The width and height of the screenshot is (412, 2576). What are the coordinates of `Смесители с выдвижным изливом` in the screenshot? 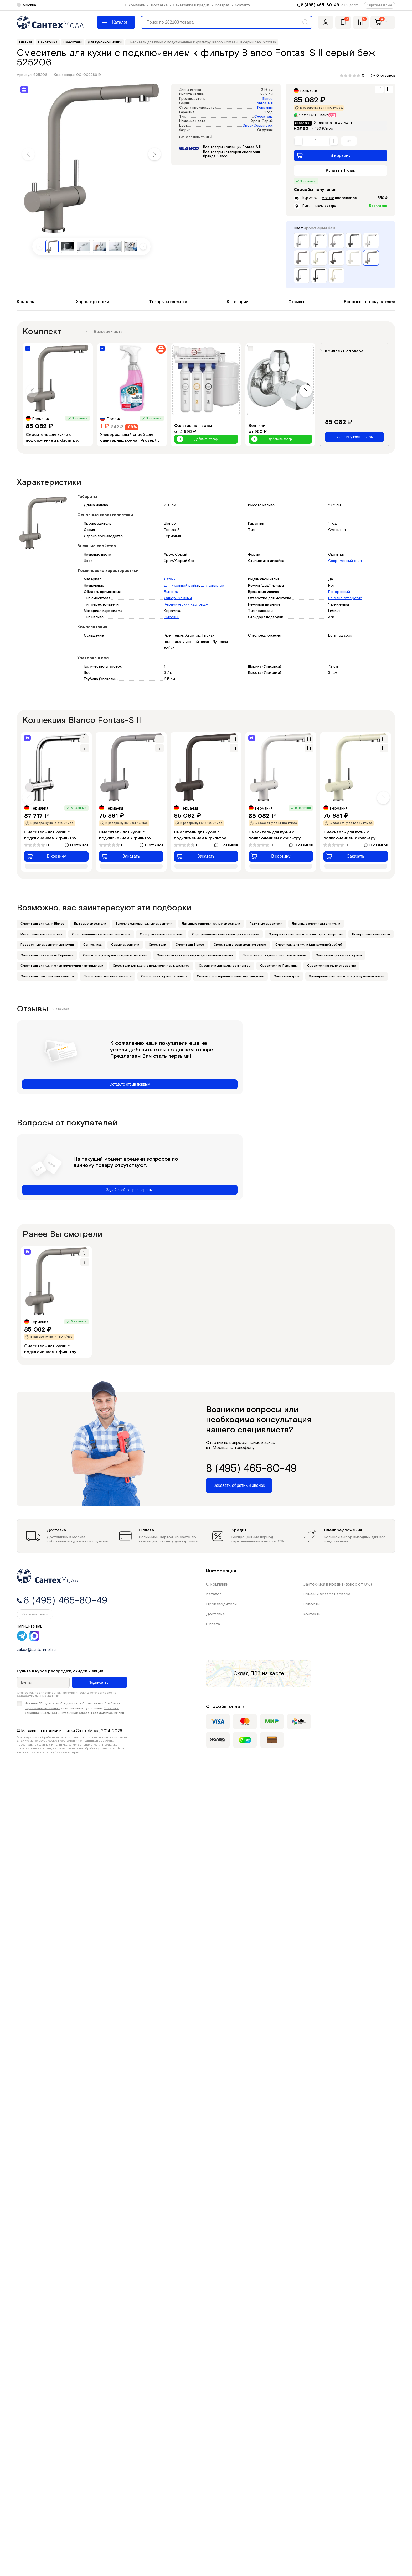 It's located at (47, 976).